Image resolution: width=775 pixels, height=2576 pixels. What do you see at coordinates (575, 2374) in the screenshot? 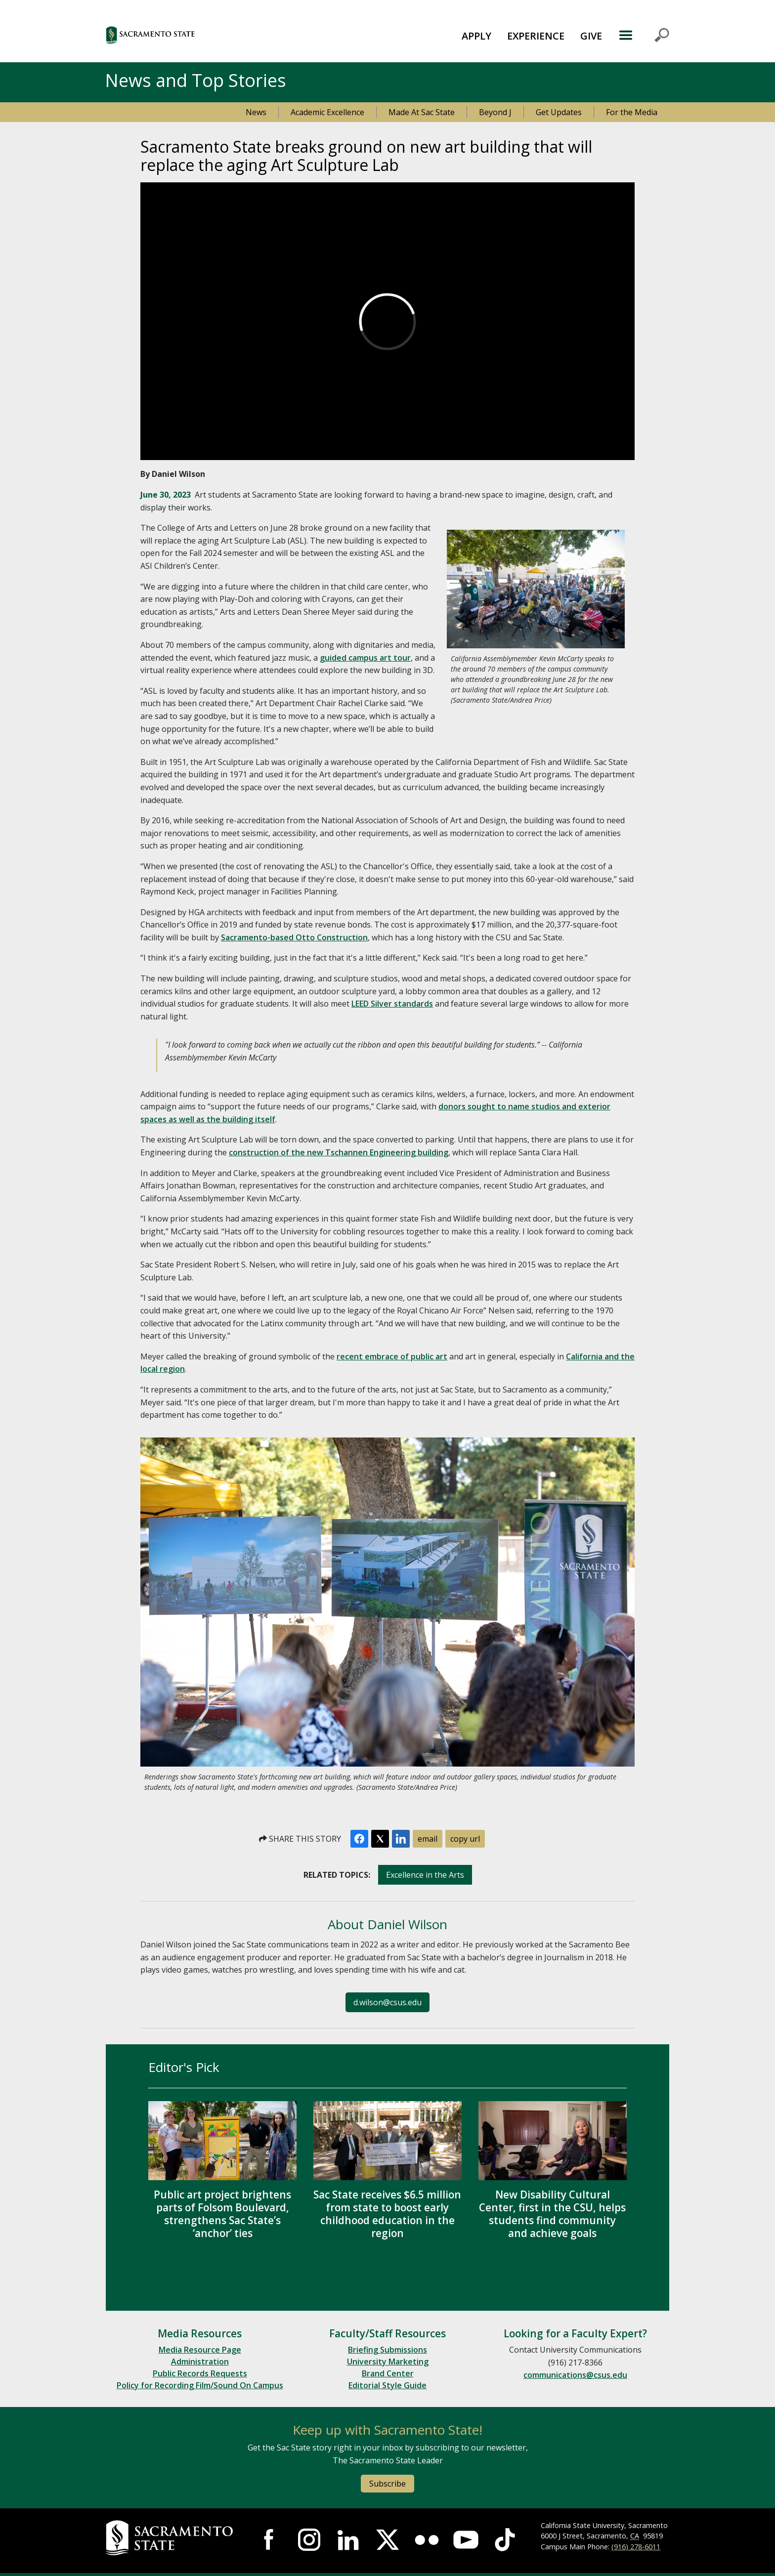
I see `communications@csus.edu` at bounding box center [575, 2374].